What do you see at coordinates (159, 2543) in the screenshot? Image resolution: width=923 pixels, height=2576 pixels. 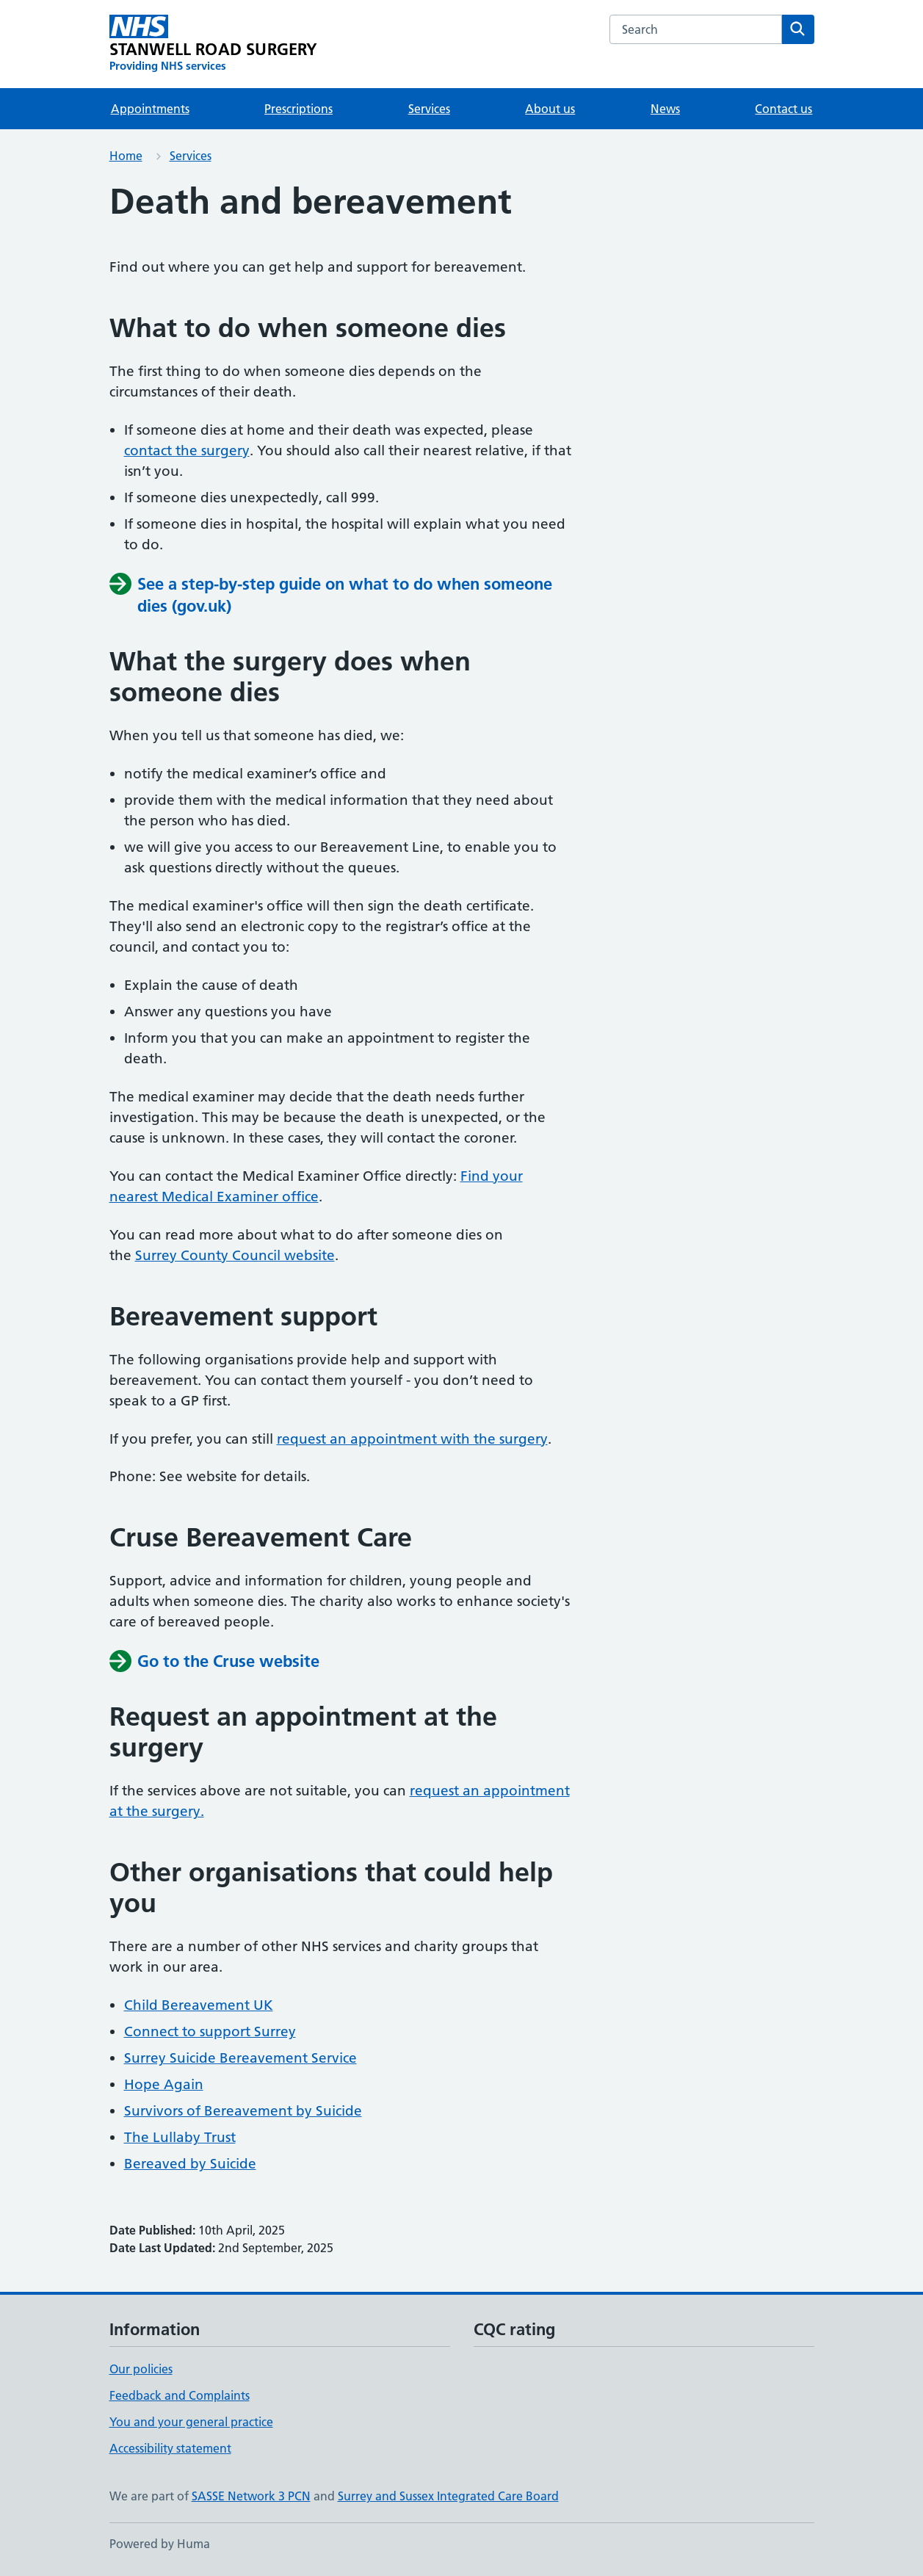 I see `Powered by Huma` at bounding box center [159, 2543].